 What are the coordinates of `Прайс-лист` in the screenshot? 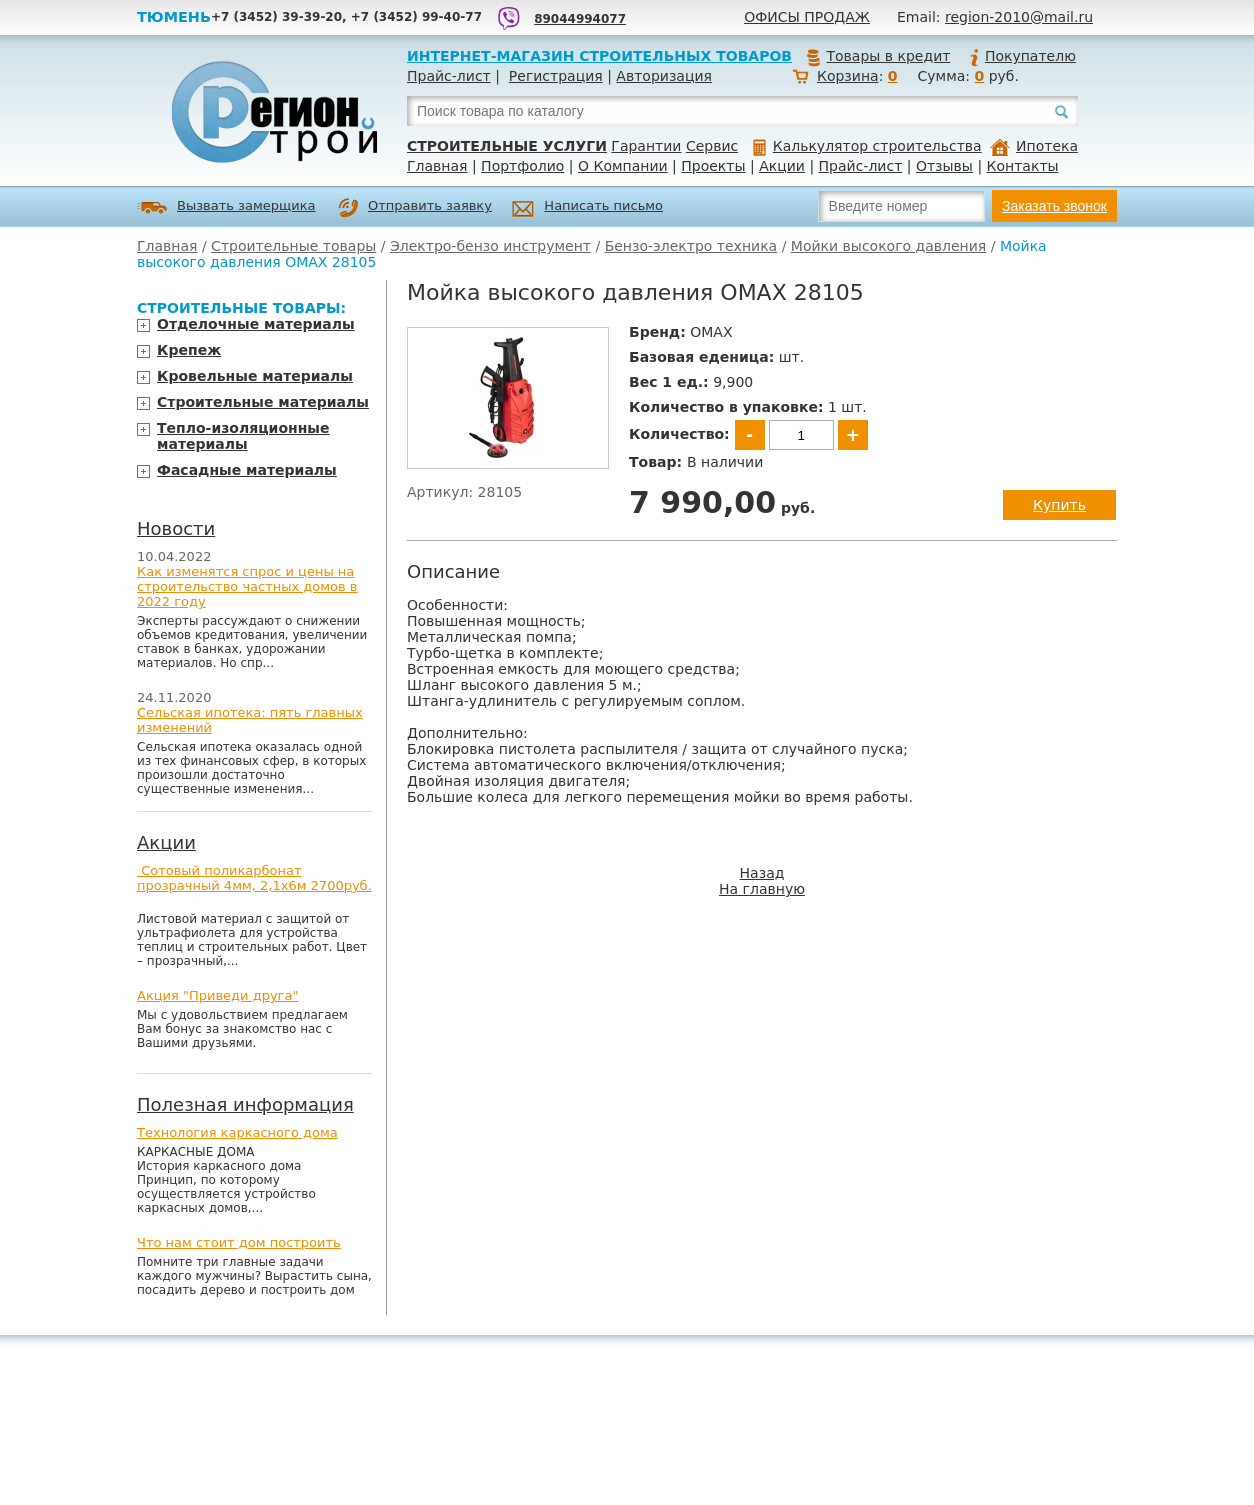 It's located at (449, 76).